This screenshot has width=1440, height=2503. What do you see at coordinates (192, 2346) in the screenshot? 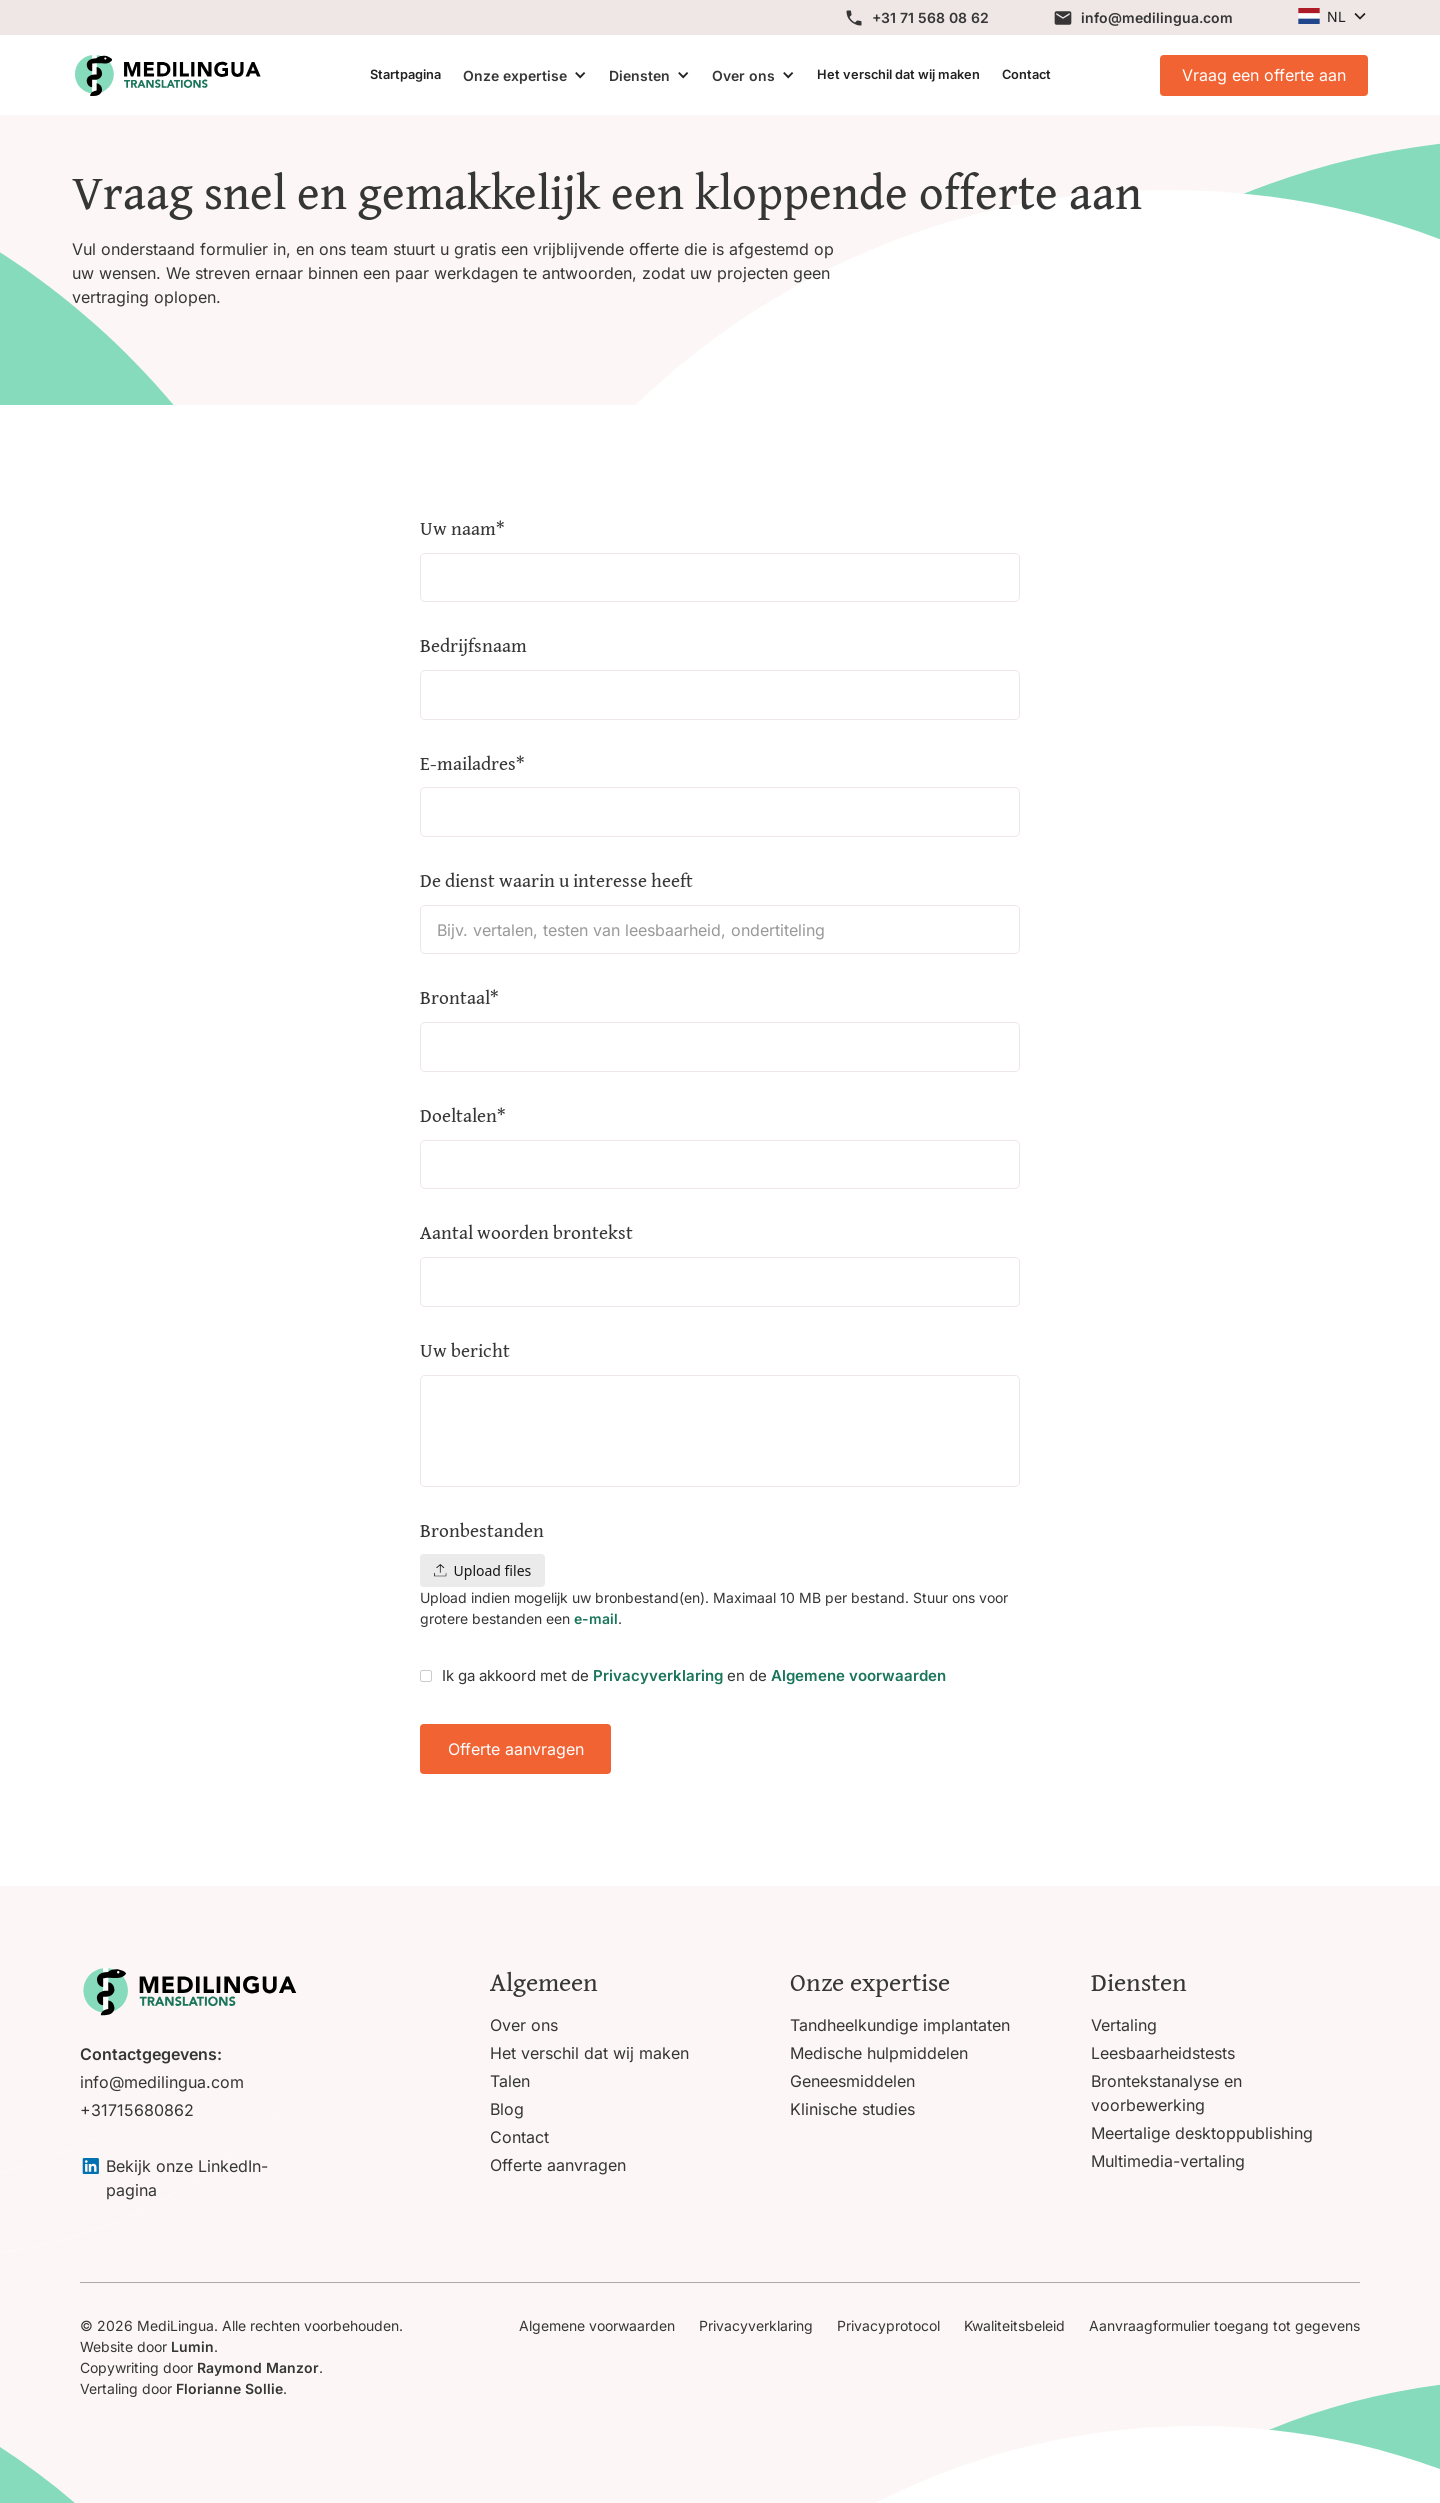
I see `Lumin` at bounding box center [192, 2346].